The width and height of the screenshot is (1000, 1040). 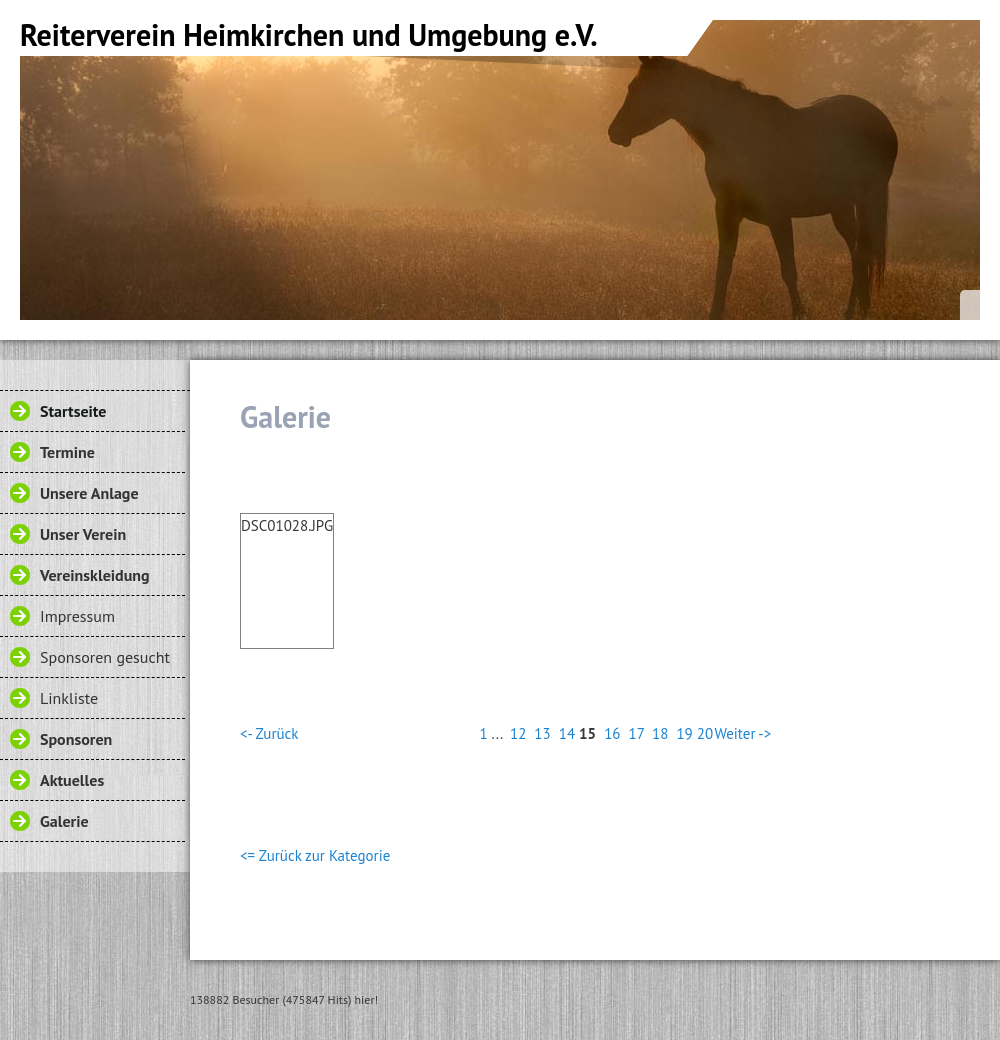 What do you see at coordinates (612, 733) in the screenshot?
I see `16` at bounding box center [612, 733].